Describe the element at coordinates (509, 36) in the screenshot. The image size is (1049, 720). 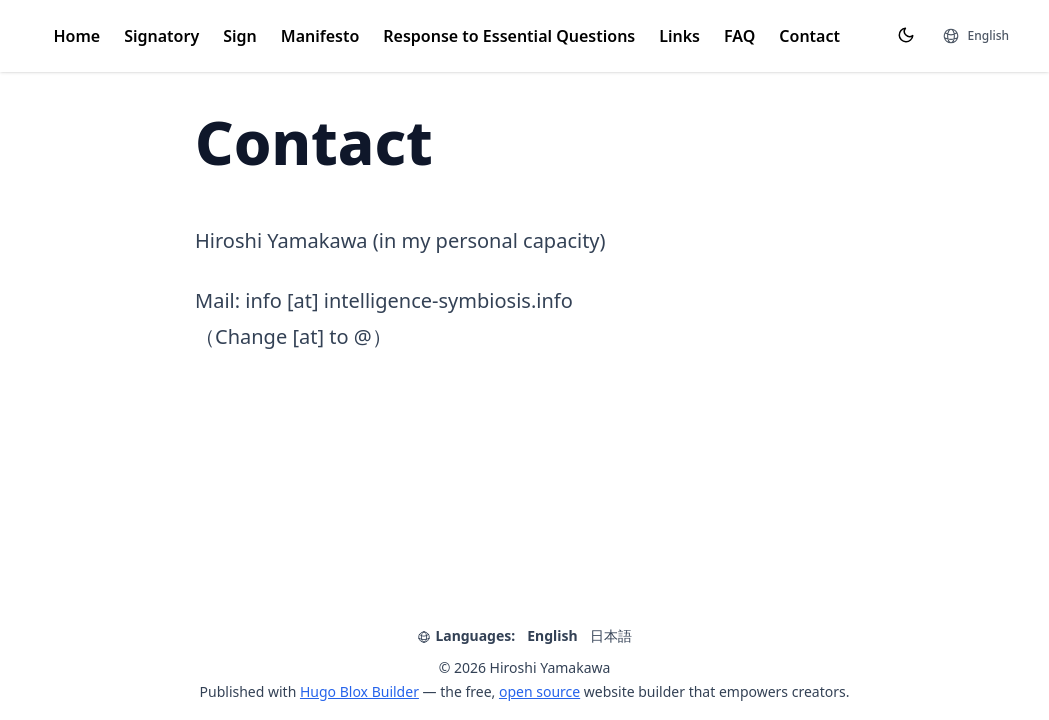
I see `Response to Essential Questions` at that location.